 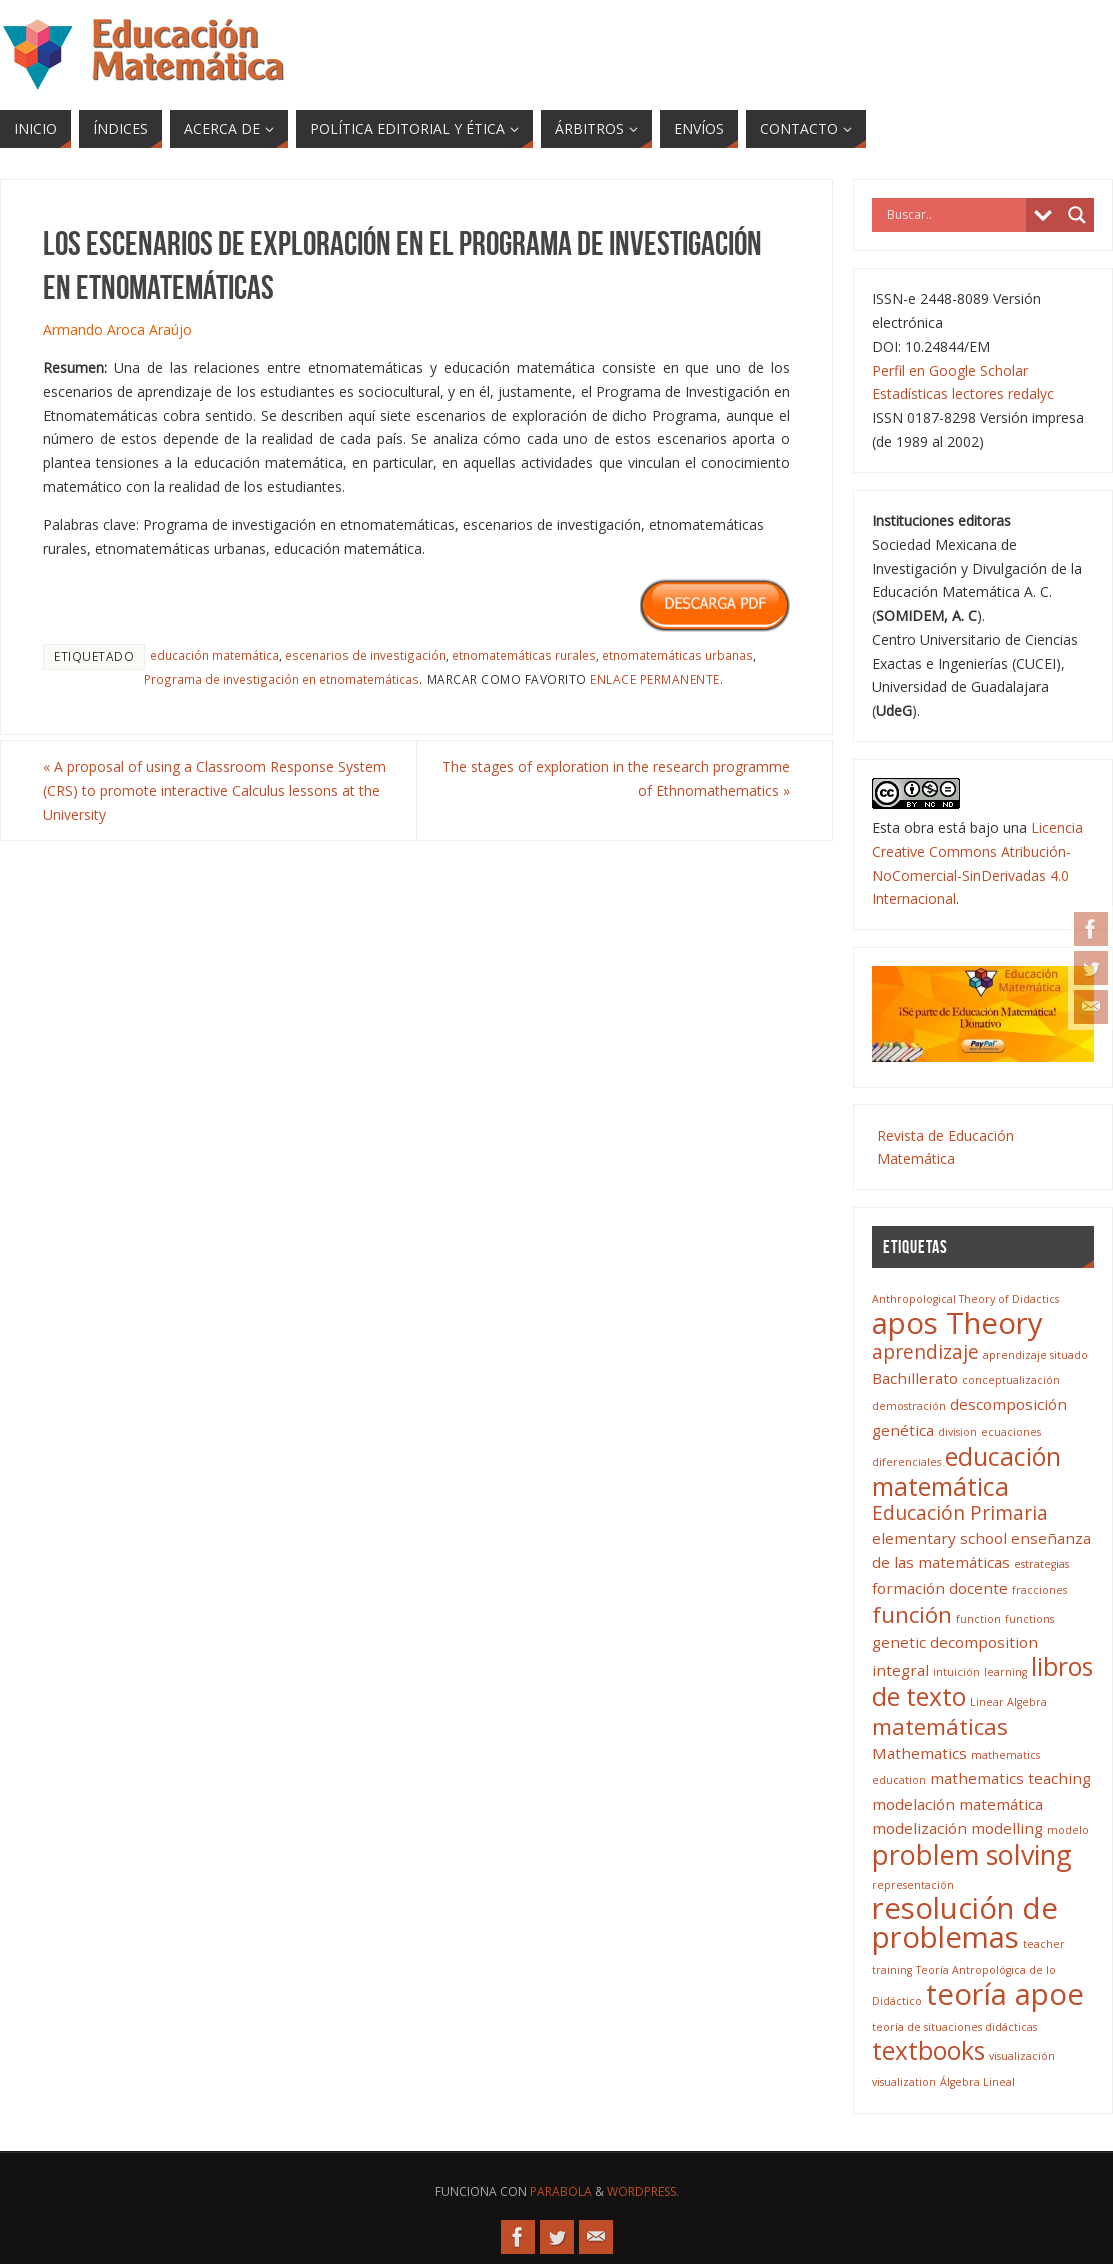 What do you see at coordinates (1010, 1778) in the screenshot?
I see `mathematics teaching [mathematics teaching (4 elementos)]` at bounding box center [1010, 1778].